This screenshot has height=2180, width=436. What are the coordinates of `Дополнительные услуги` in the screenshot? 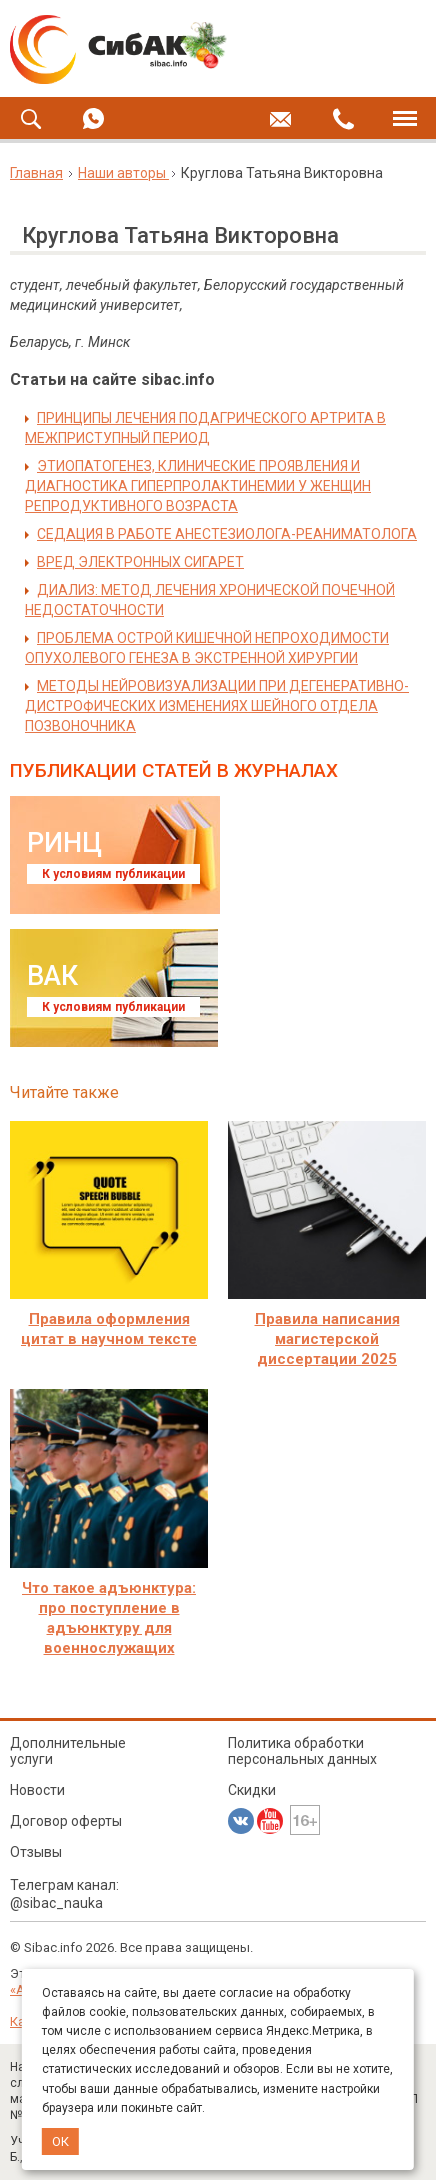 It's located at (68, 1751).